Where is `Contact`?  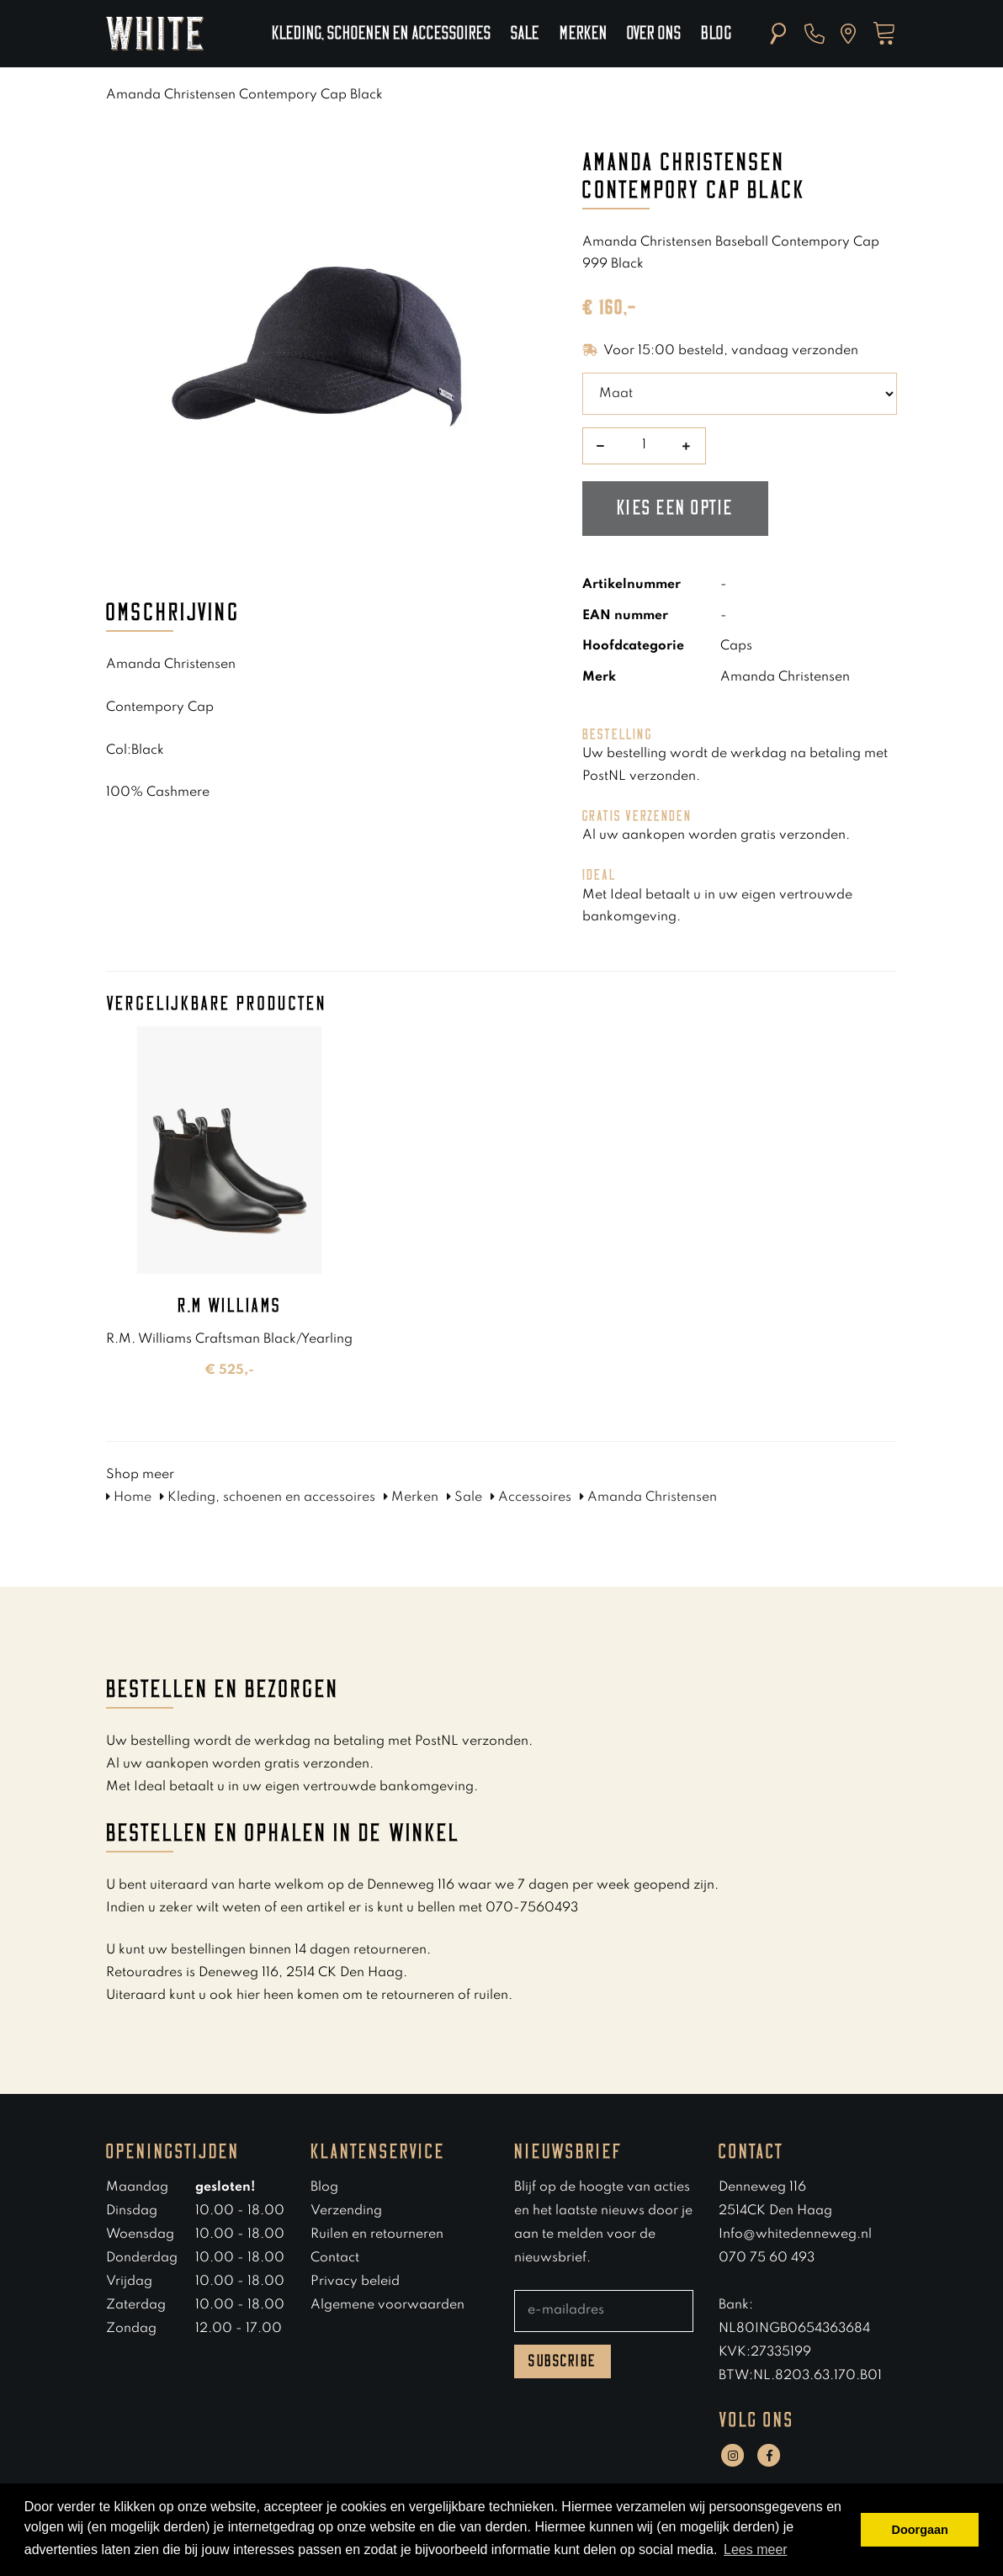 Contact is located at coordinates (334, 2258).